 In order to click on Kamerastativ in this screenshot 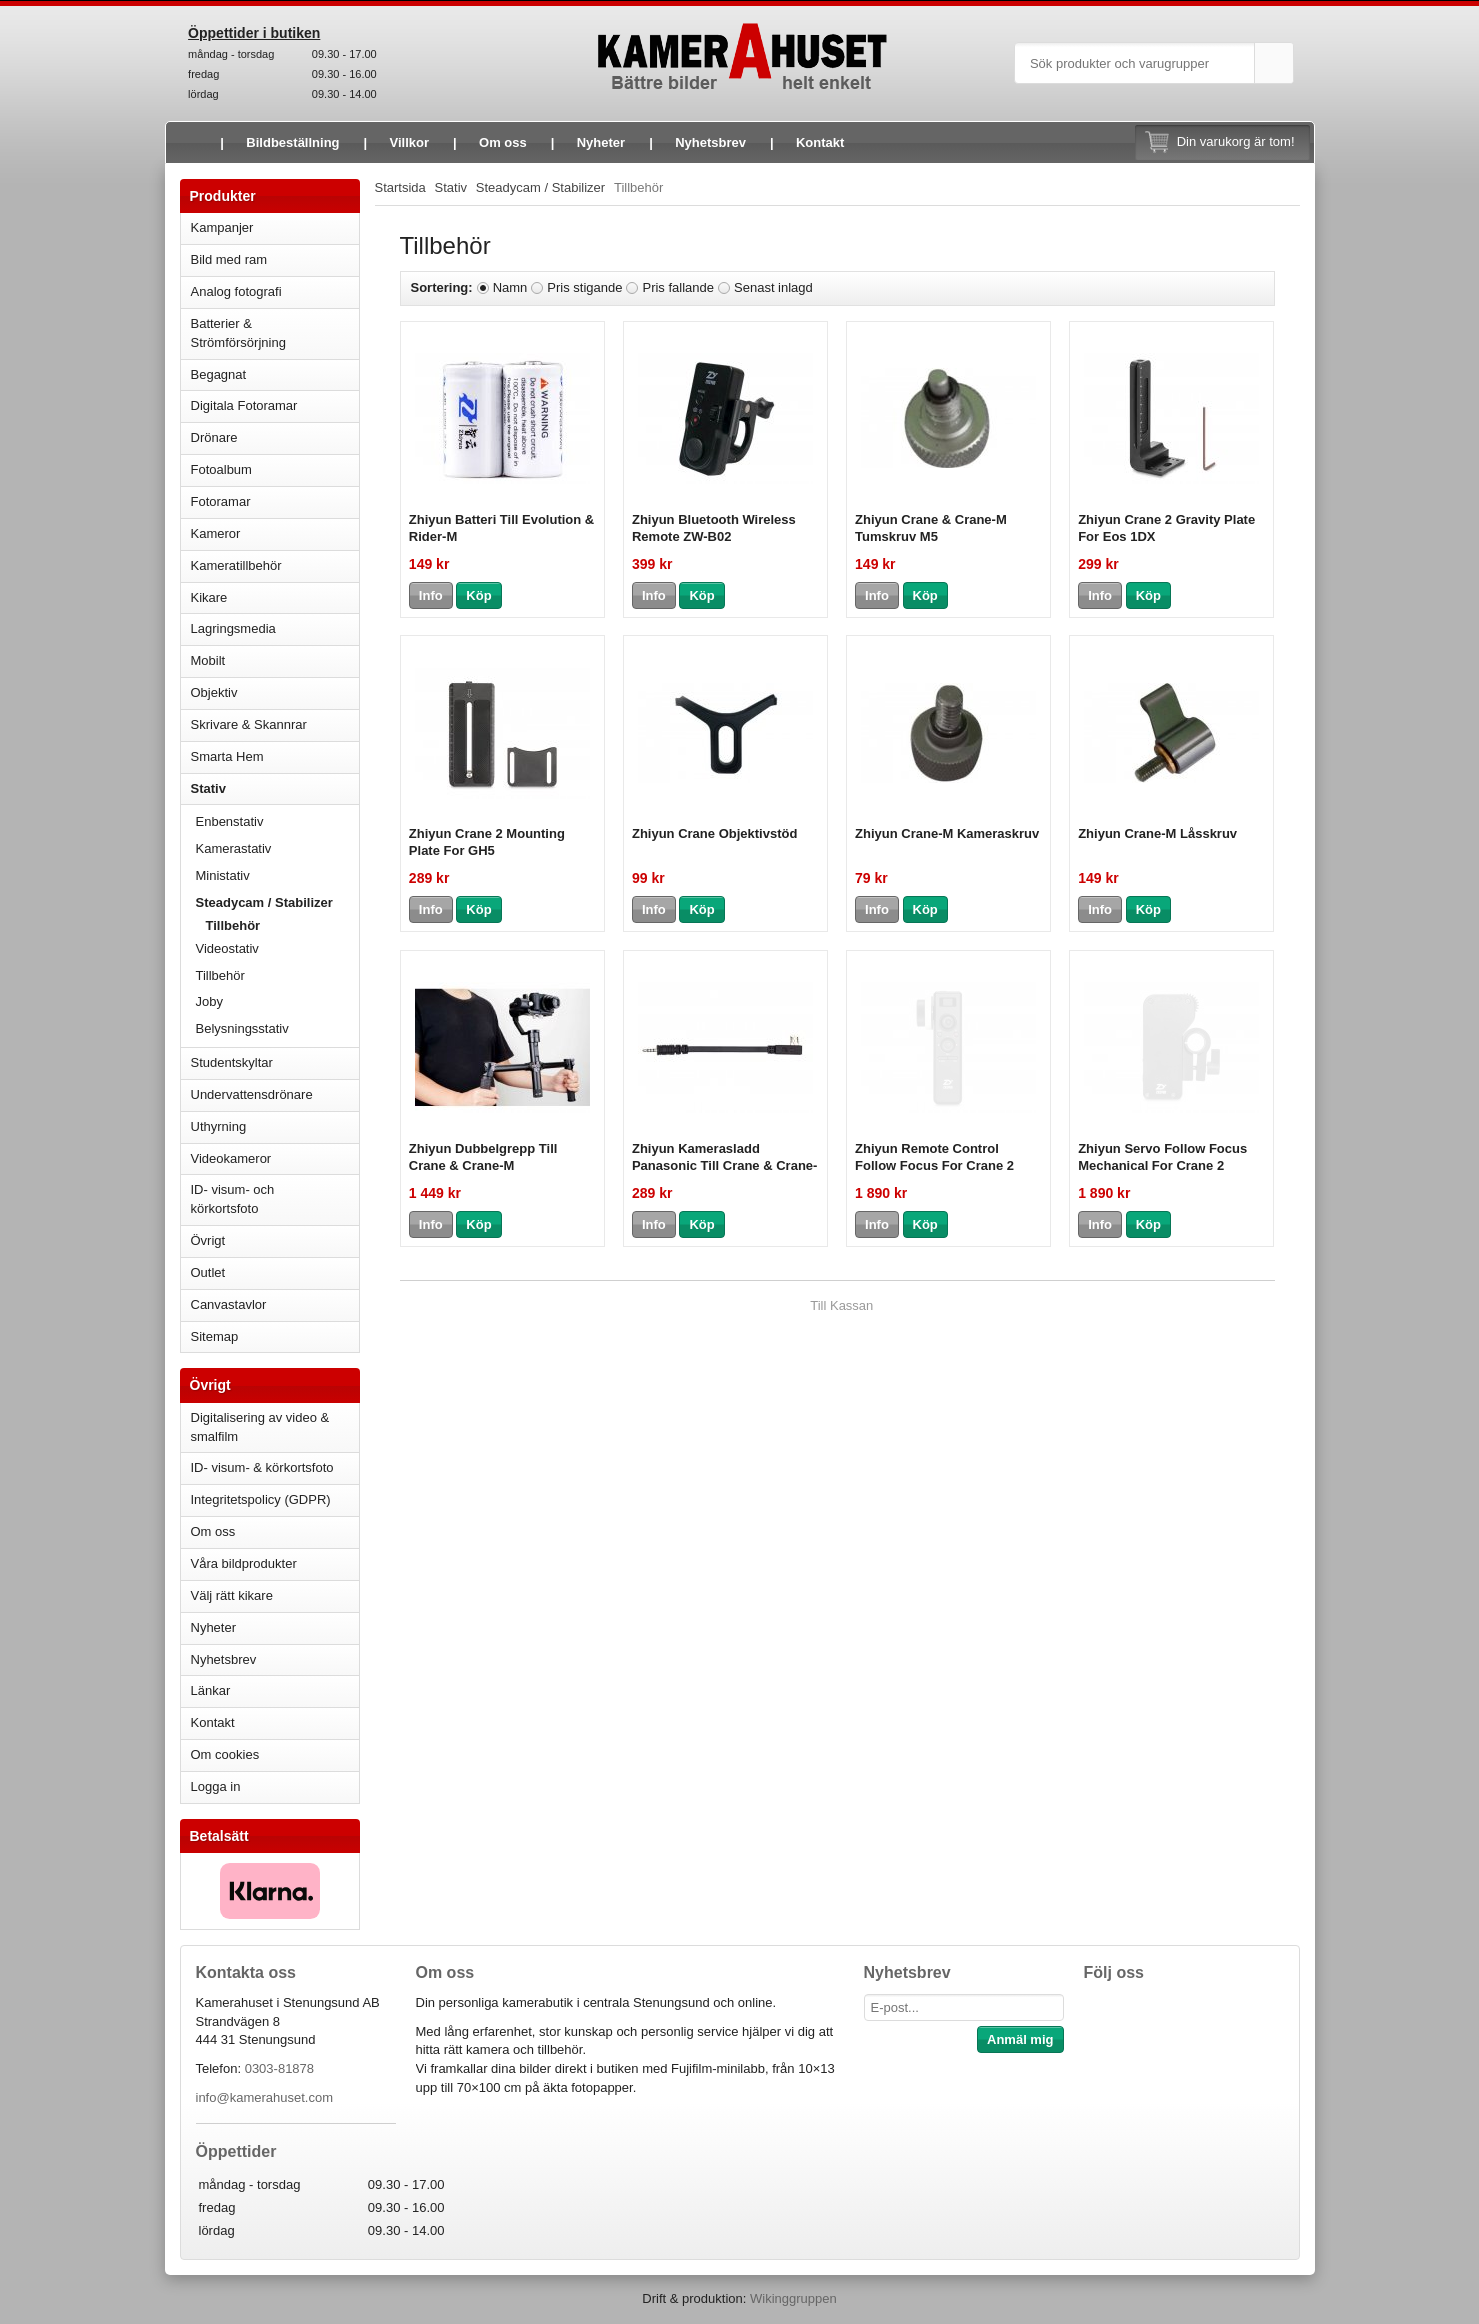, I will do `click(277, 848)`.